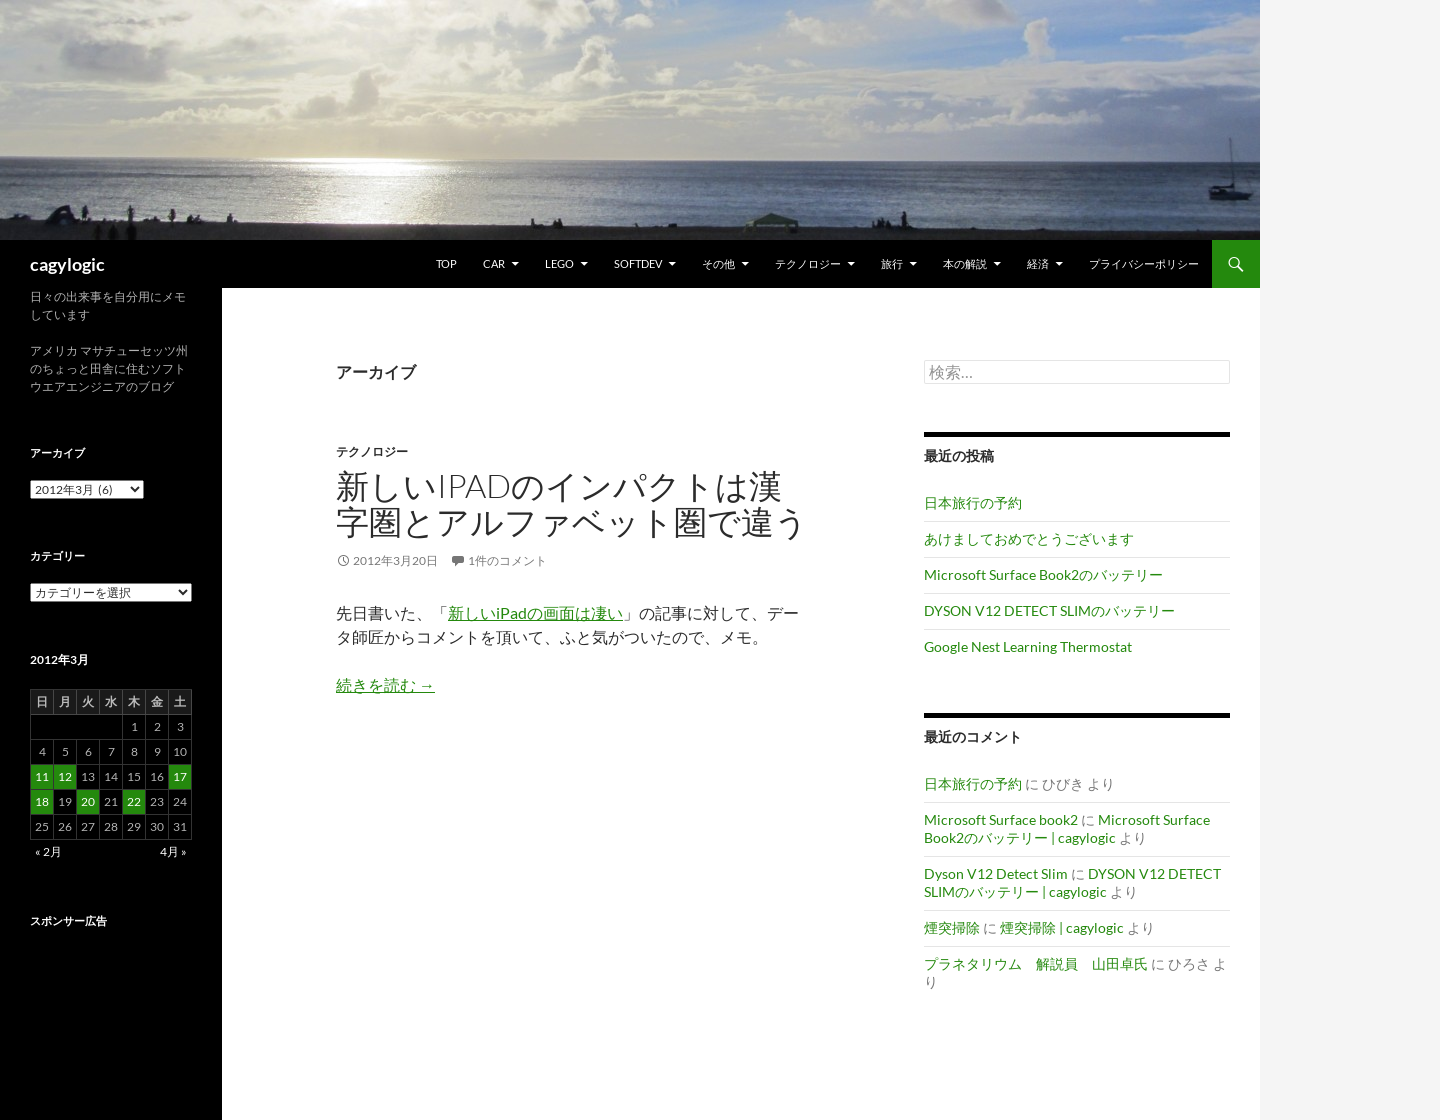  I want to click on 18 [2012年3月18日 に投稿を公開], so click(42, 801).